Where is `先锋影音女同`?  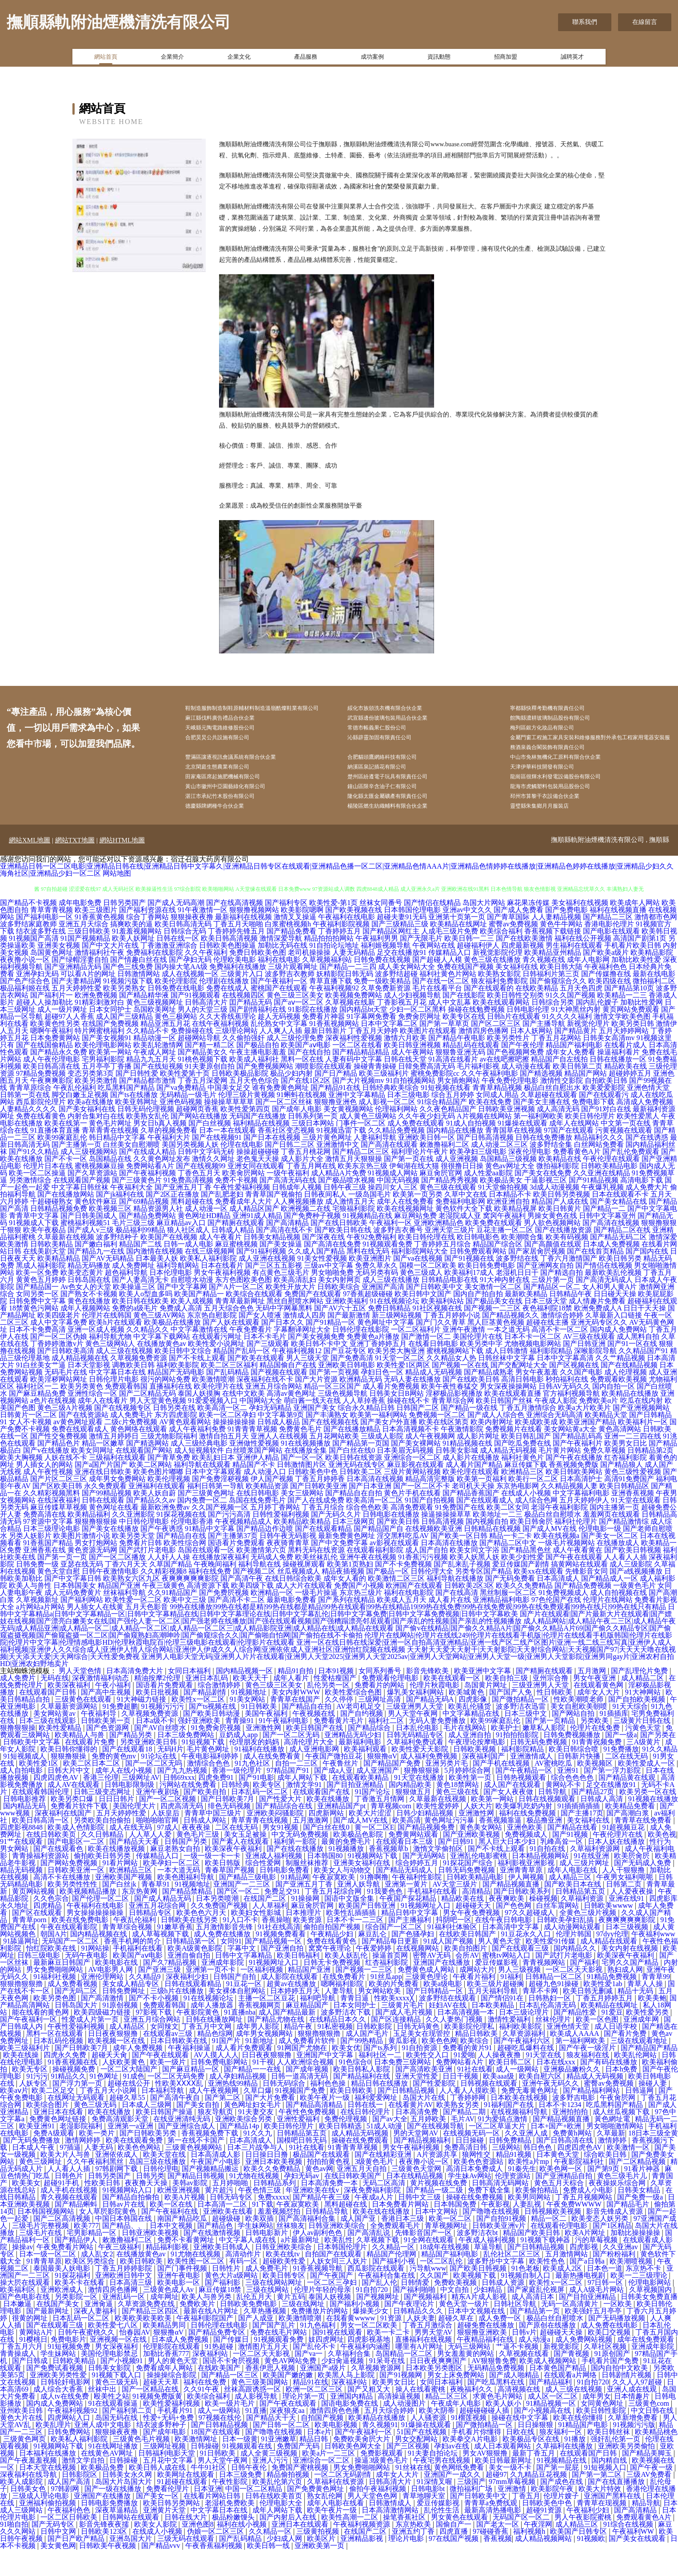
先锋影音女同 is located at coordinates (586, 1598).